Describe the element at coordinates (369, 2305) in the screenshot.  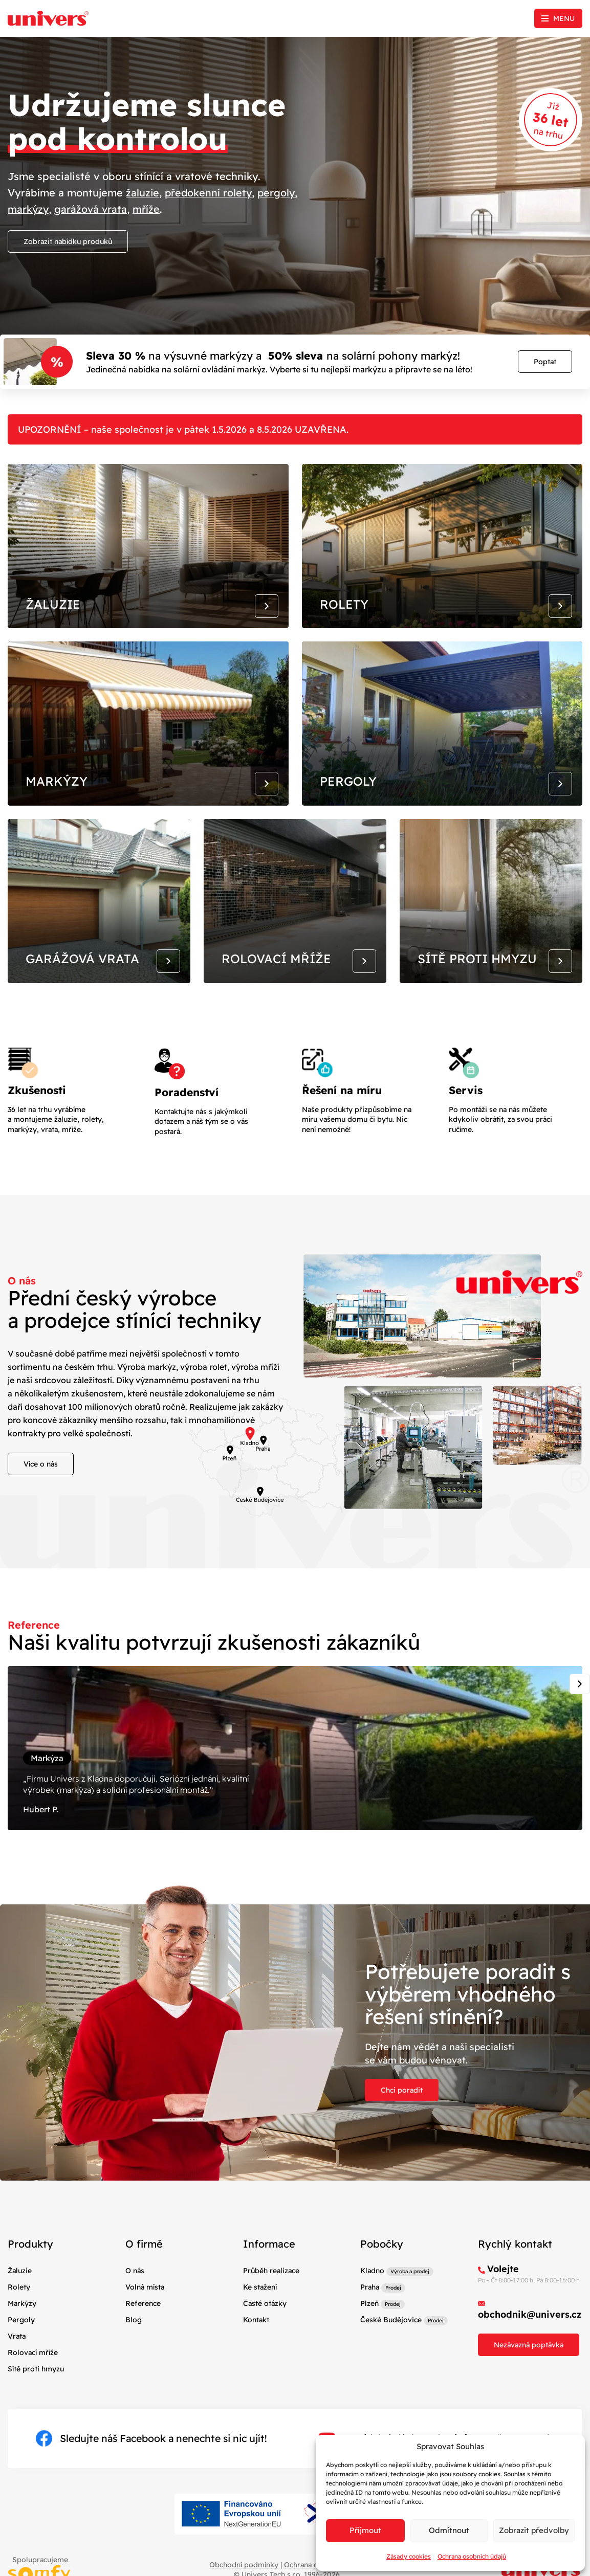
I see `Praha` at that location.